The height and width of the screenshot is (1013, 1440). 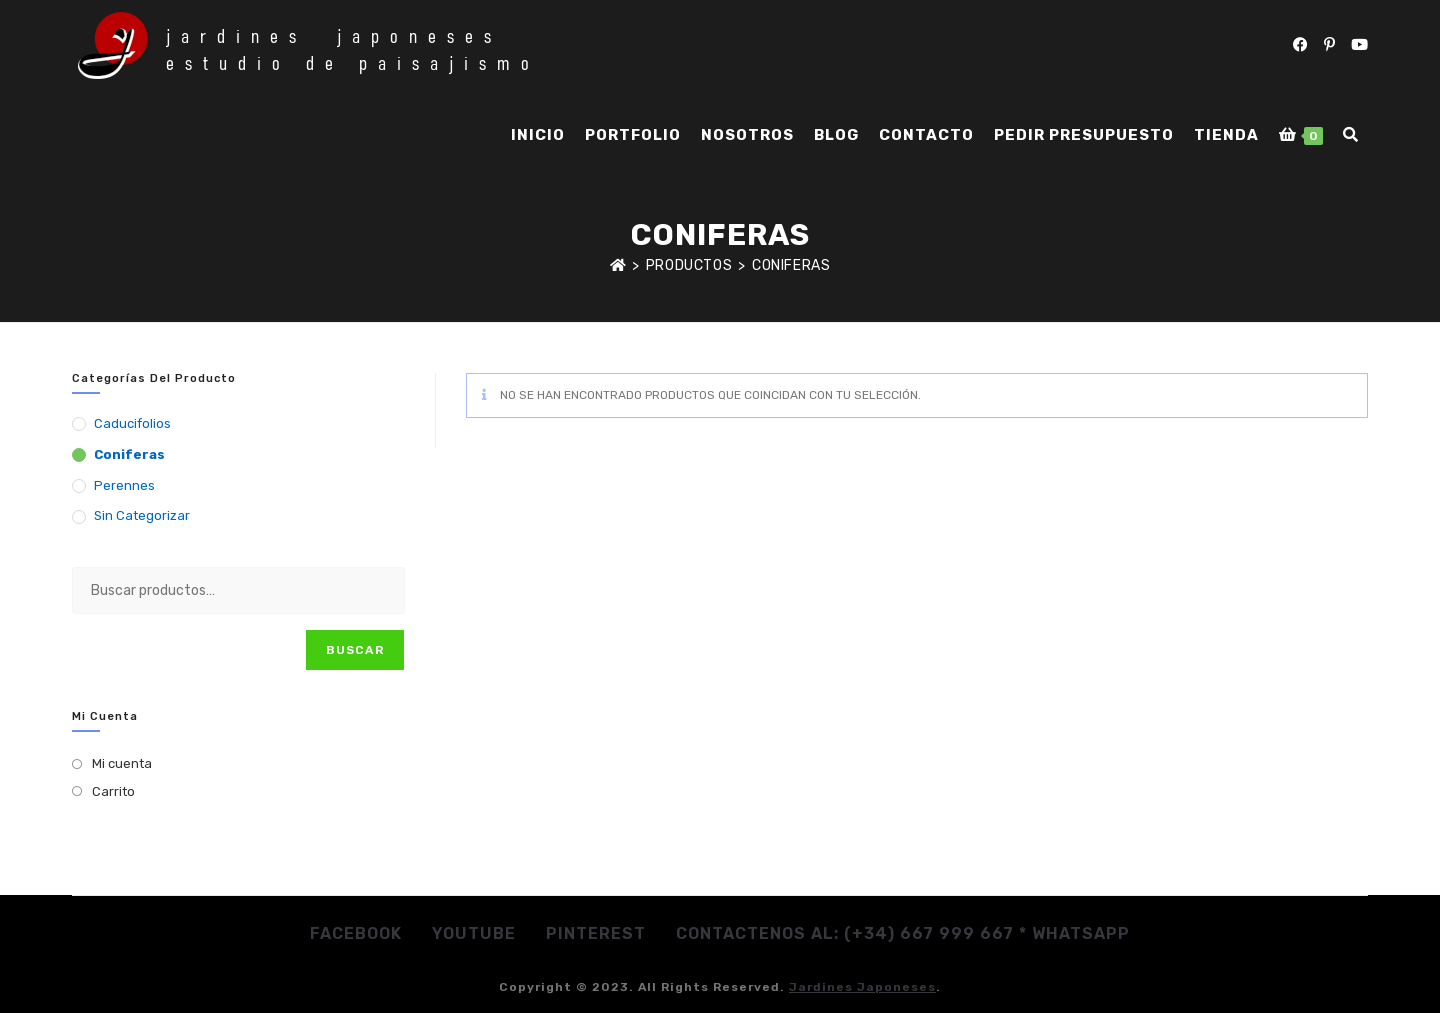 What do you see at coordinates (113, 791) in the screenshot?
I see `Carrito` at bounding box center [113, 791].